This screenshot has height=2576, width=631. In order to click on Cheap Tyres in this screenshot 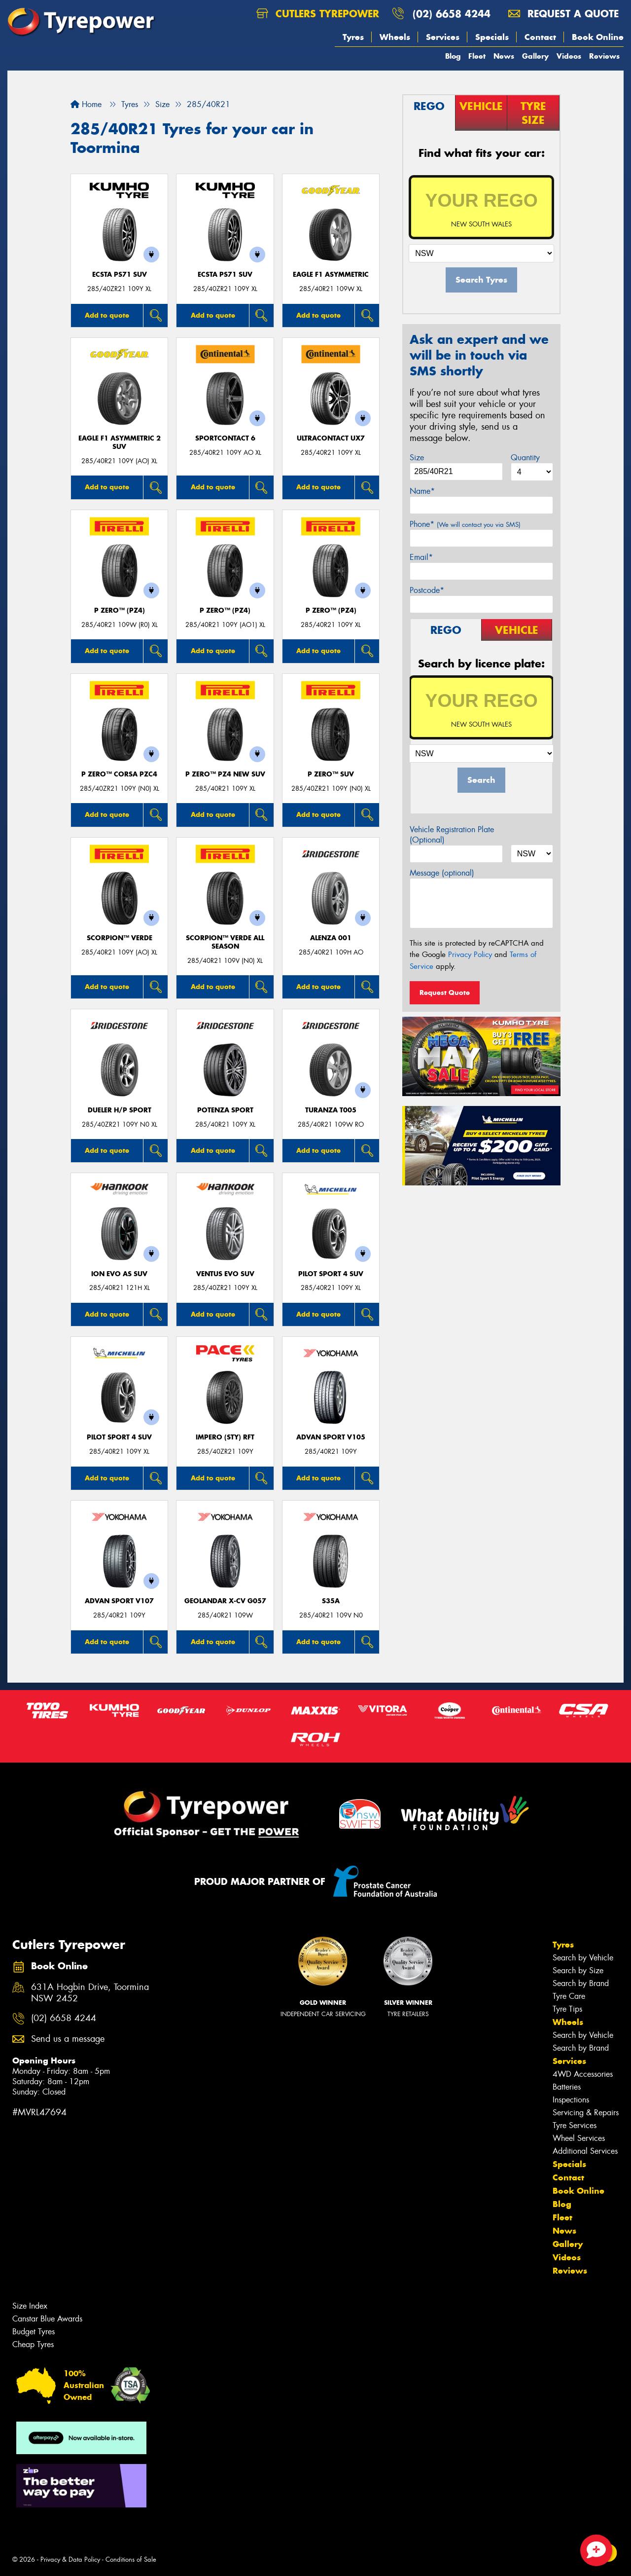, I will do `click(33, 2344)`.